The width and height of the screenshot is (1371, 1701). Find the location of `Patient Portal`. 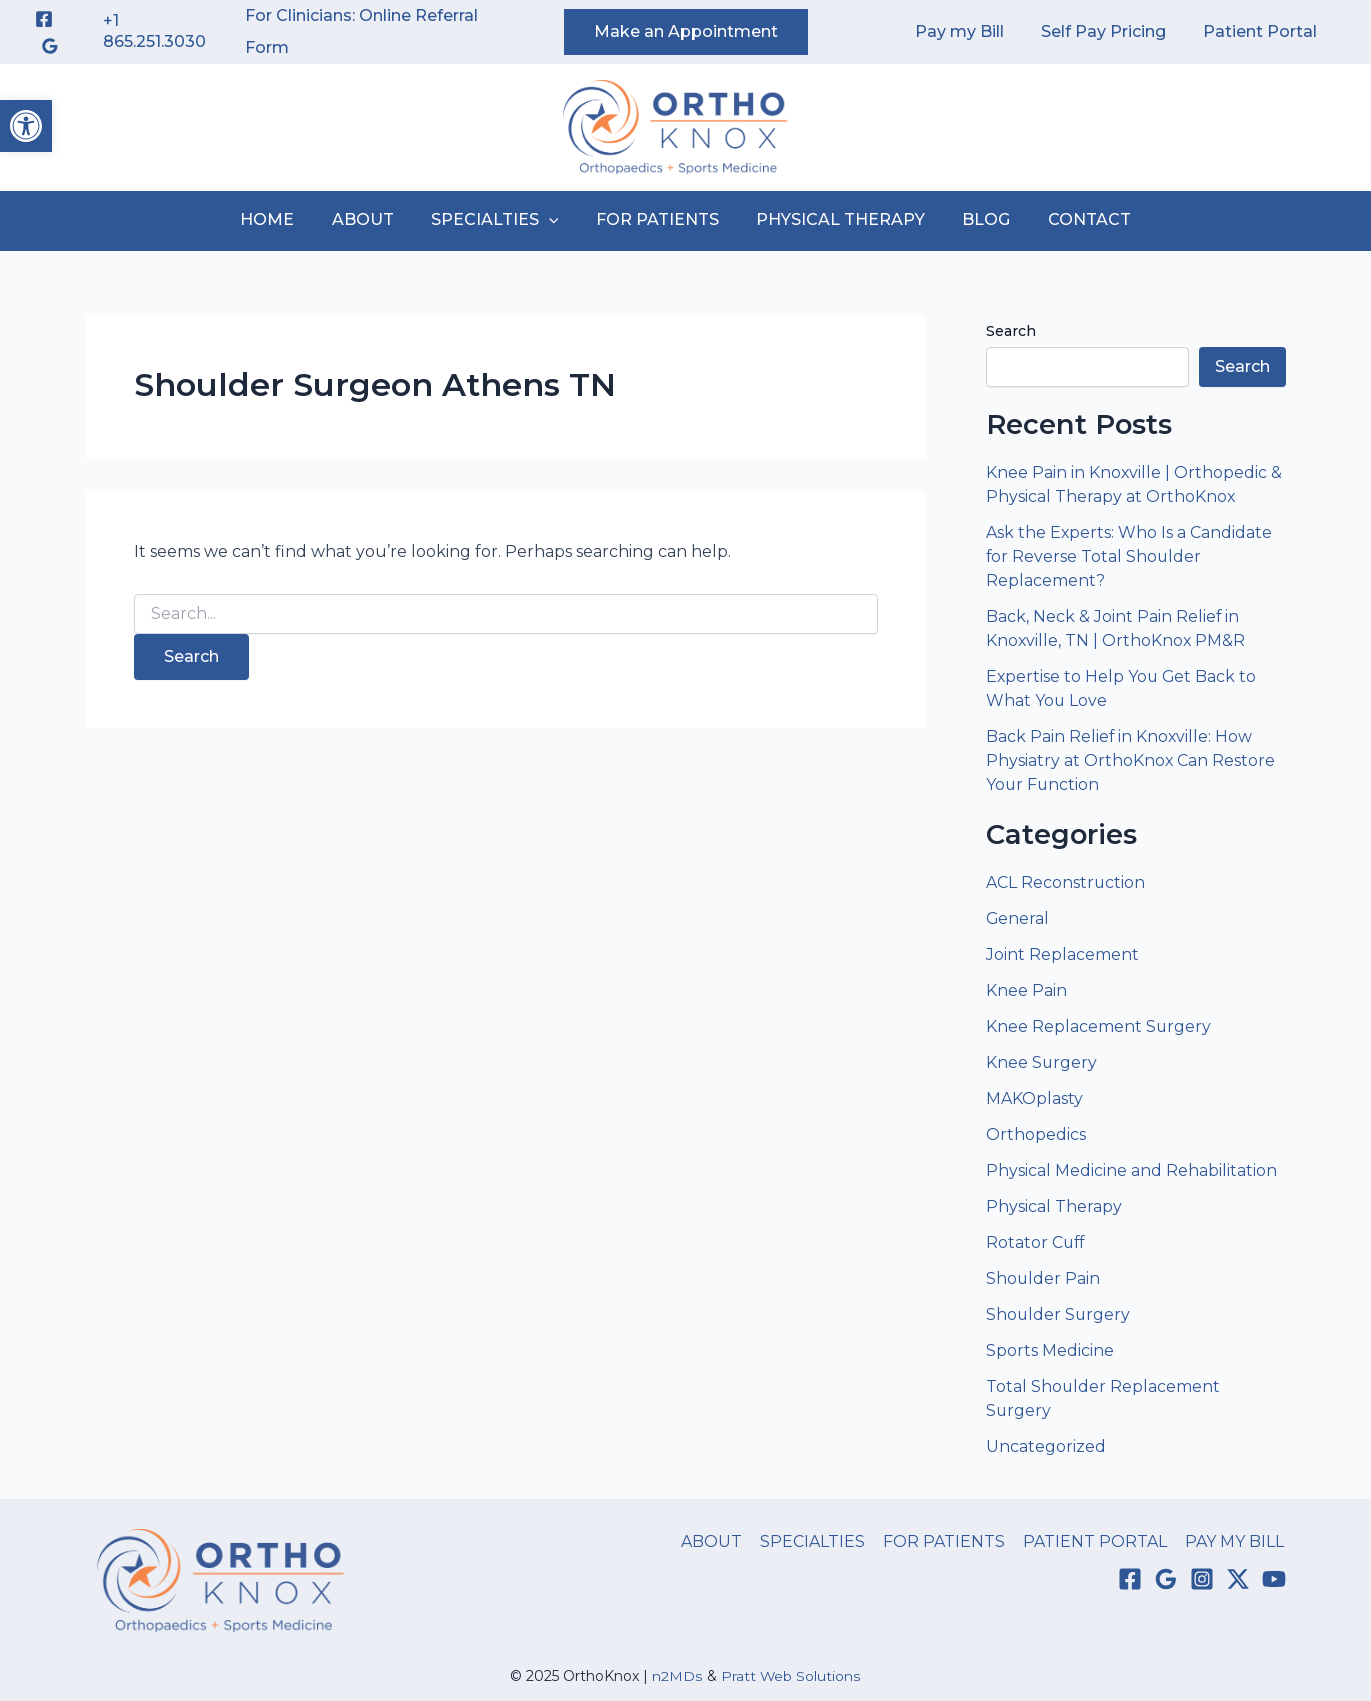

Patient Portal is located at coordinates (1263, 31).